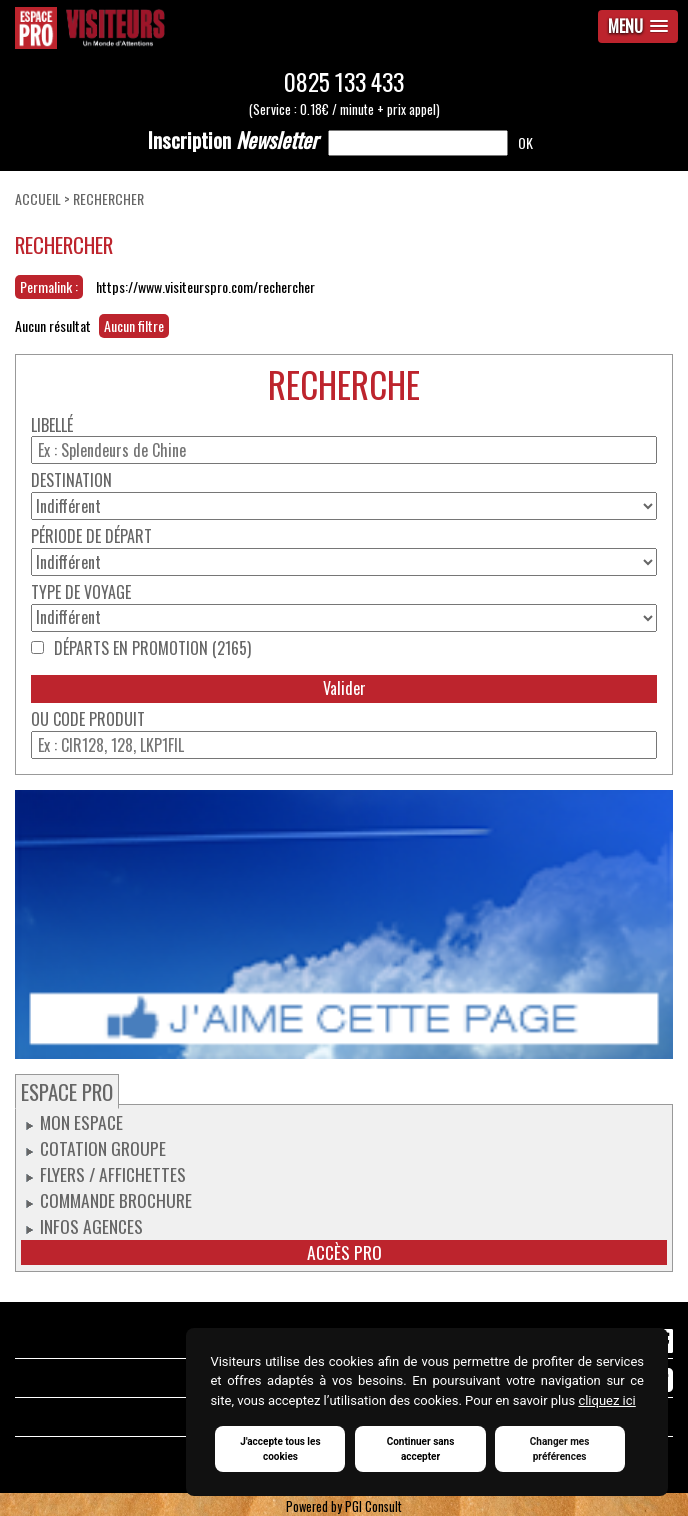 This screenshot has width=688, height=1516. What do you see at coordinates (91, 536) in the screenshot?
I see `Période de départ` at bounding box center [91, 536].